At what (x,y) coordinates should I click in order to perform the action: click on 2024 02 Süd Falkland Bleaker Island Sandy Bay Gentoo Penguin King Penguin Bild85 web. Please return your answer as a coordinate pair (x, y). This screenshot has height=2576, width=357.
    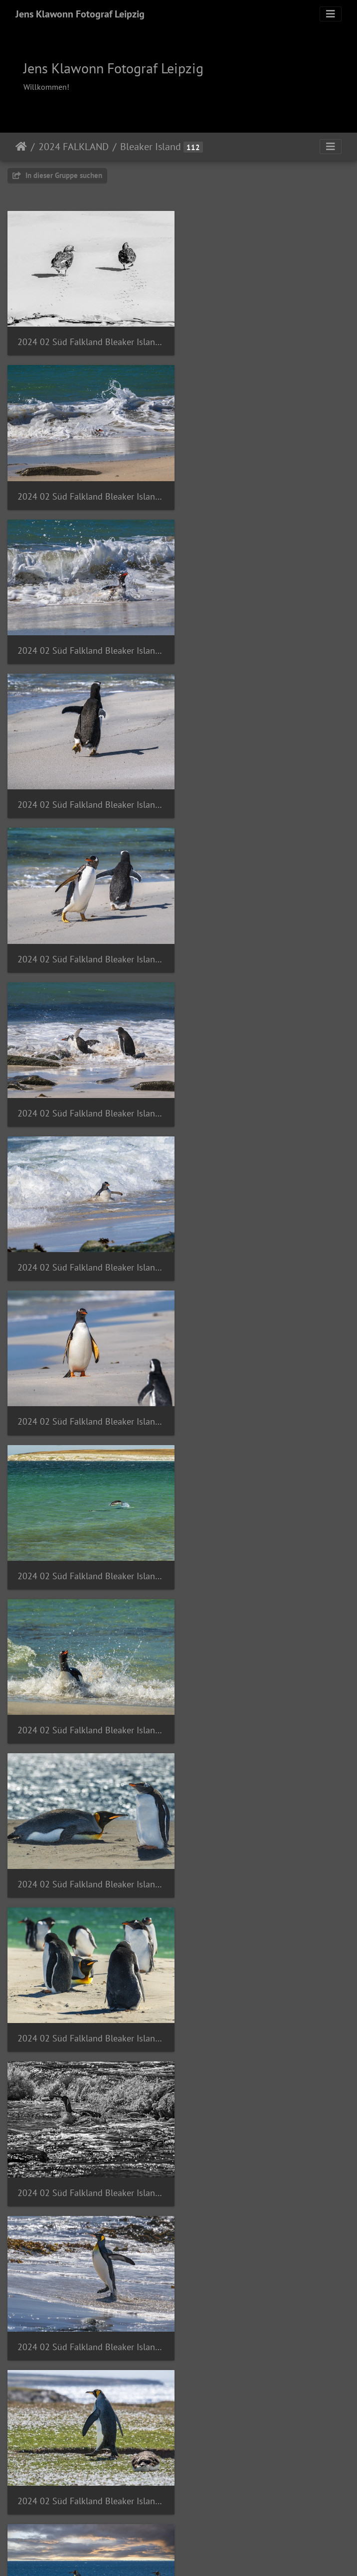
    Looking at the image, I should click on (89, 1099).